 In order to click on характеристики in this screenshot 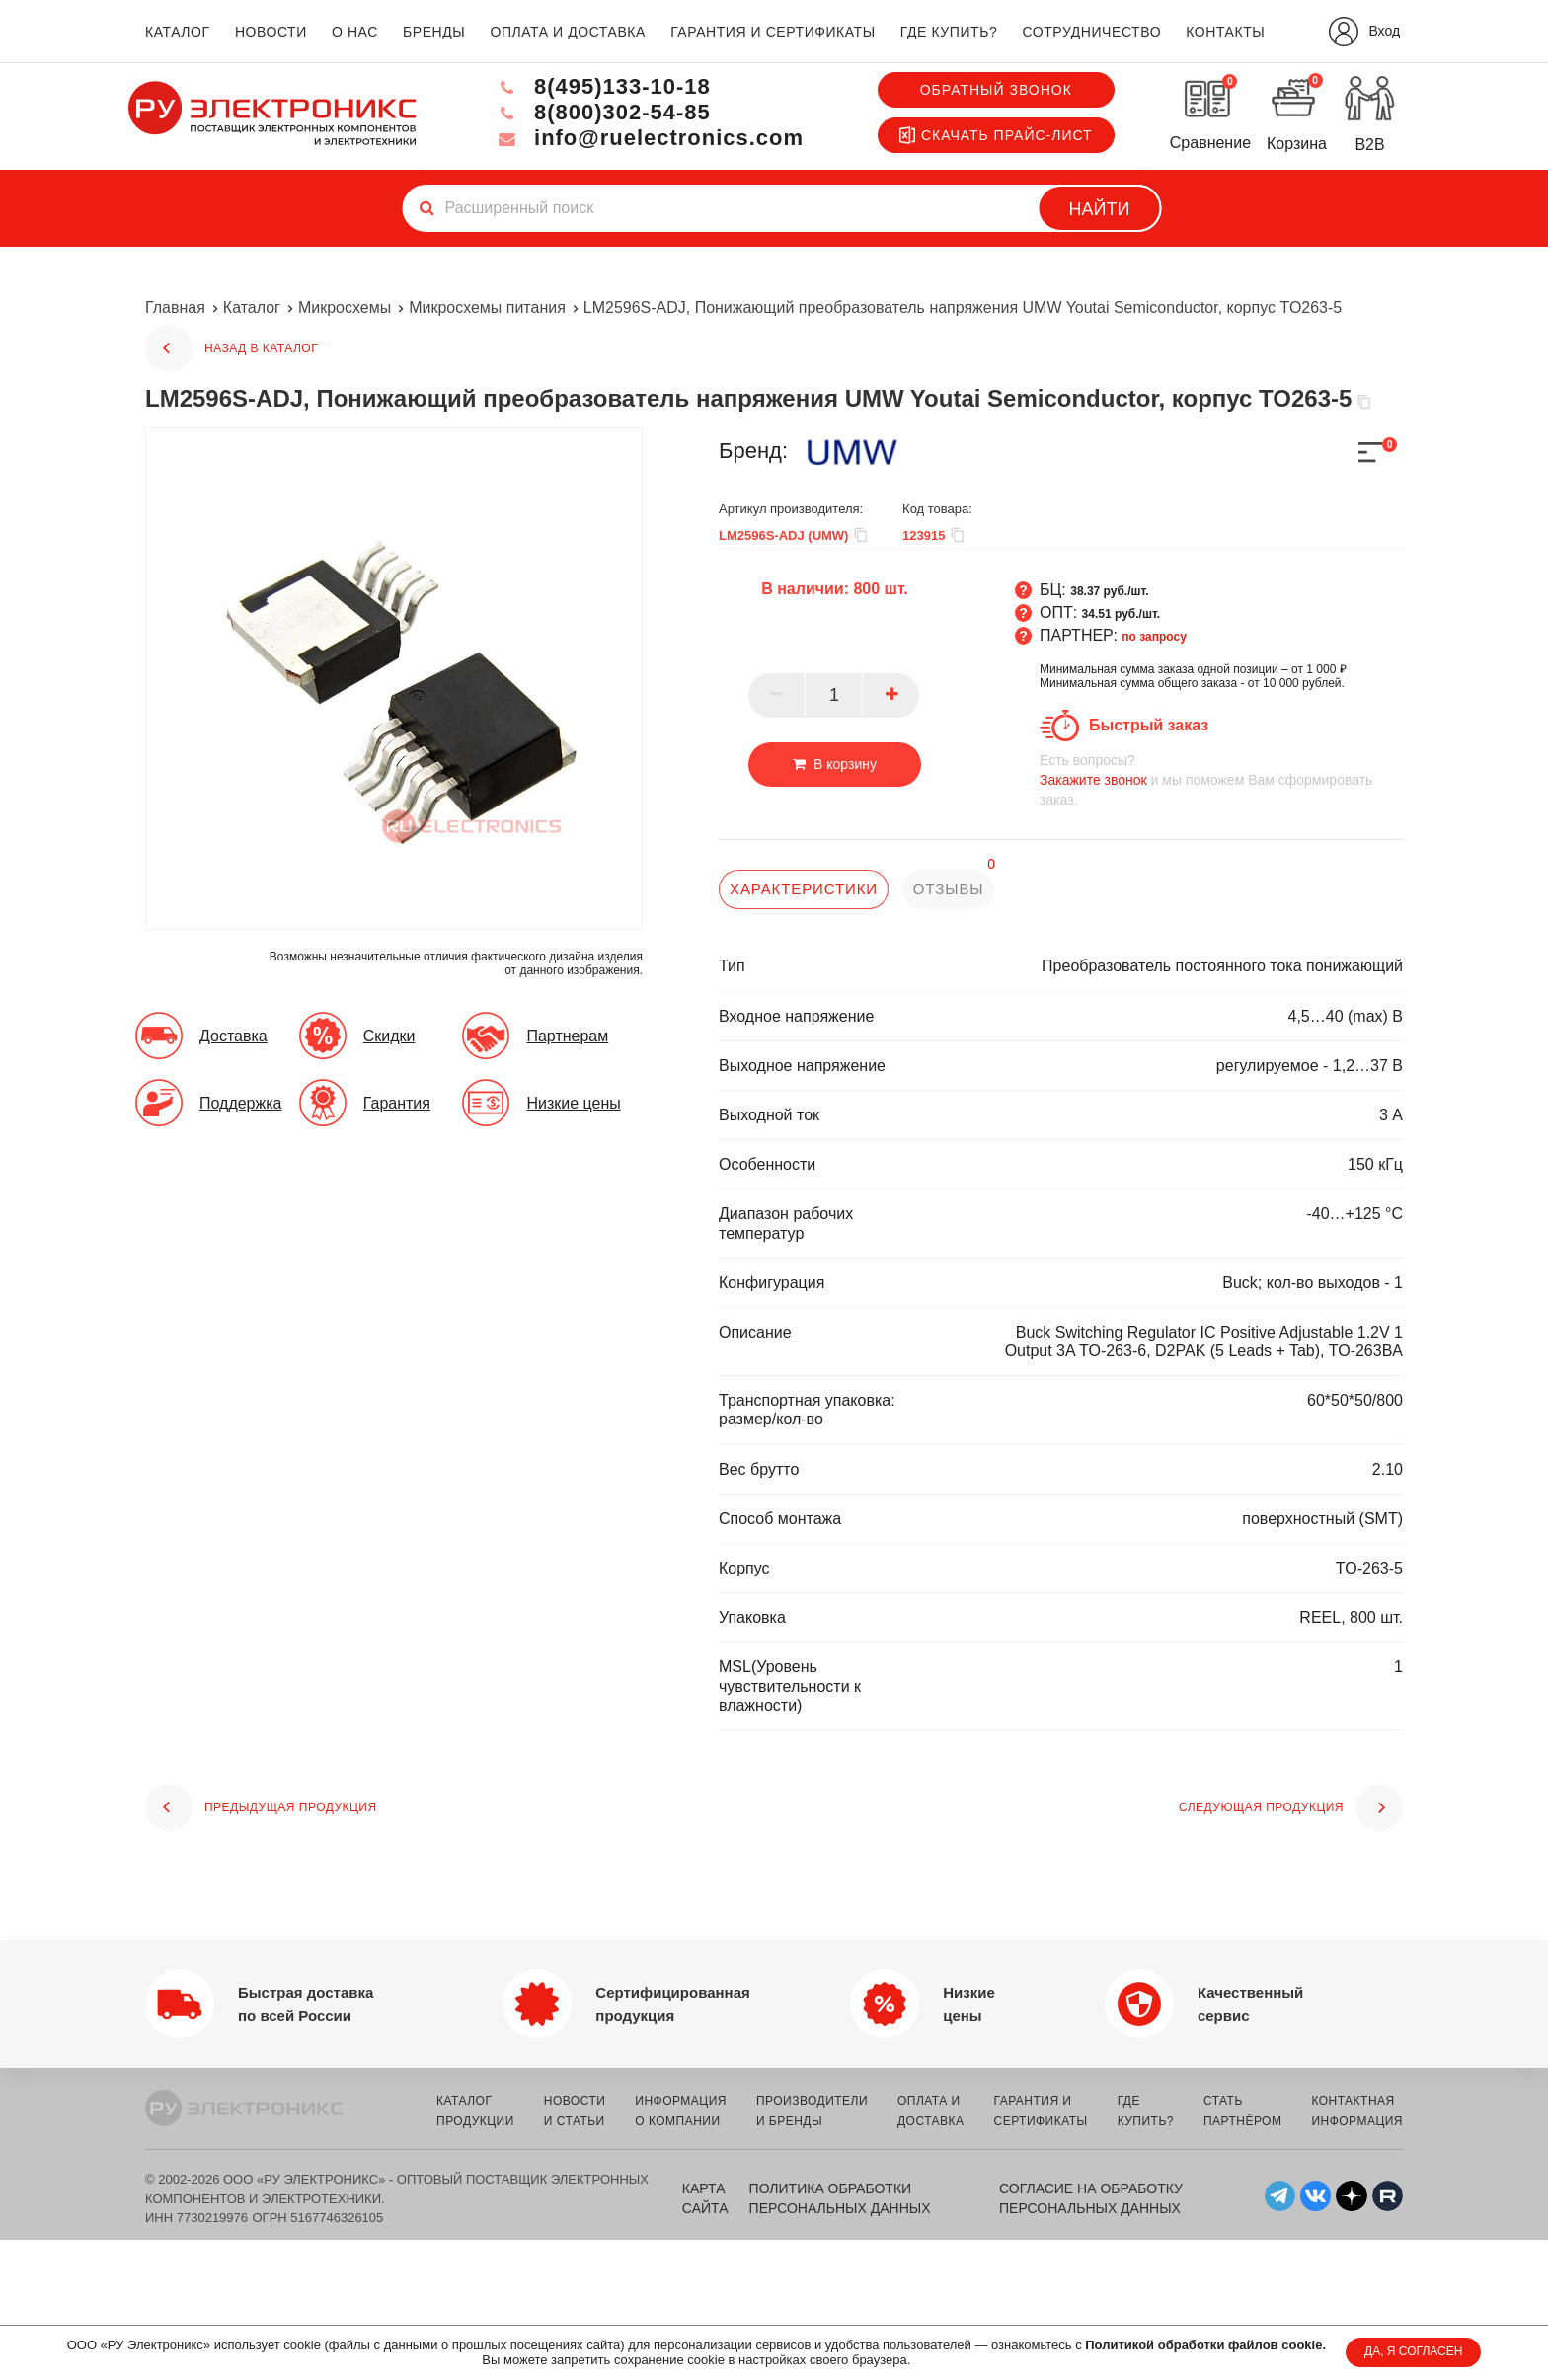, I will do `click(804, 889)`.